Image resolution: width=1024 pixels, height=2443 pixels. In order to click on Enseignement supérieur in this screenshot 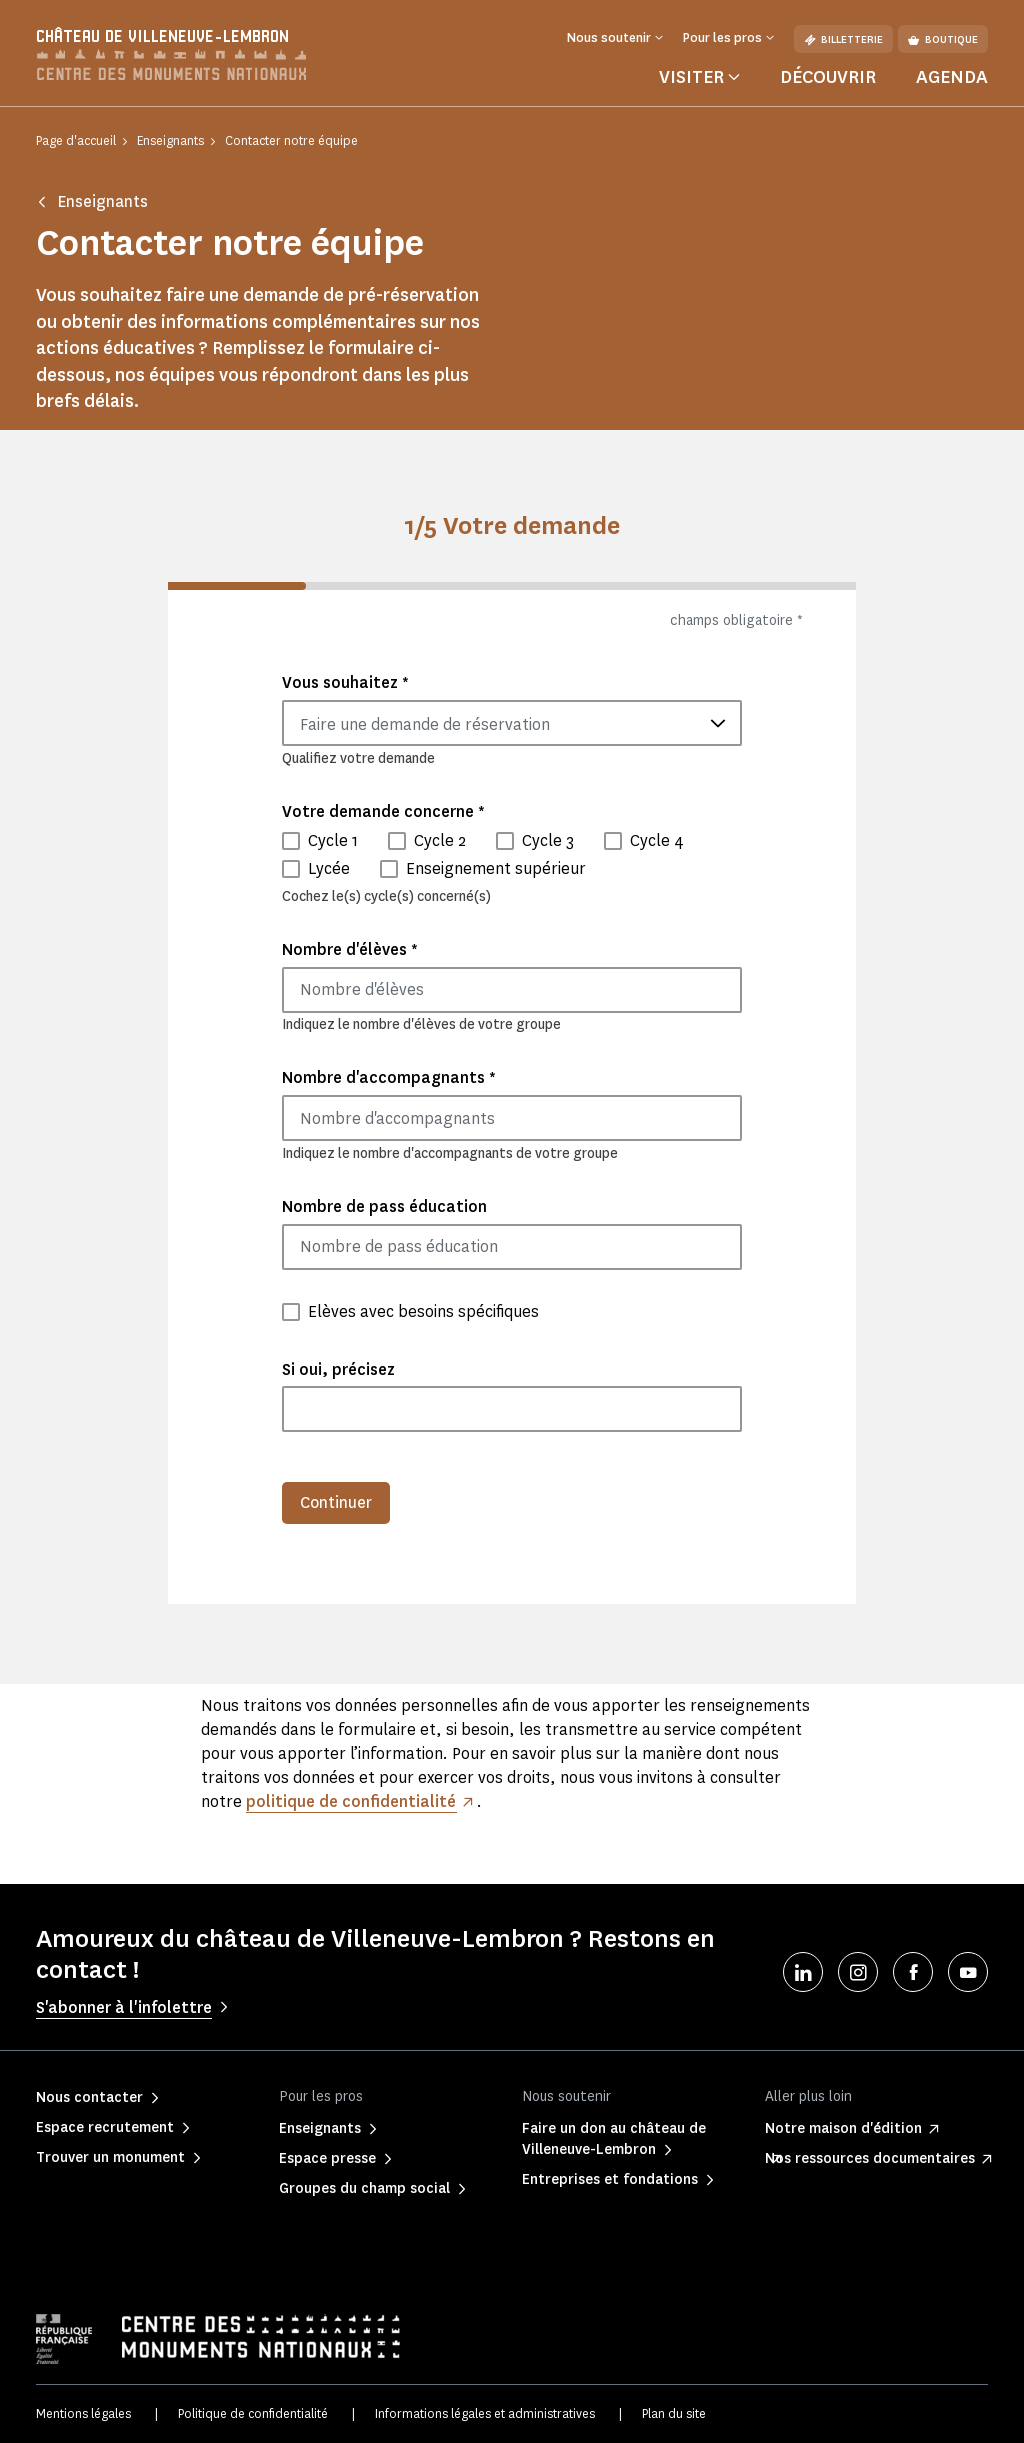, I will do `click(496, 868)`.